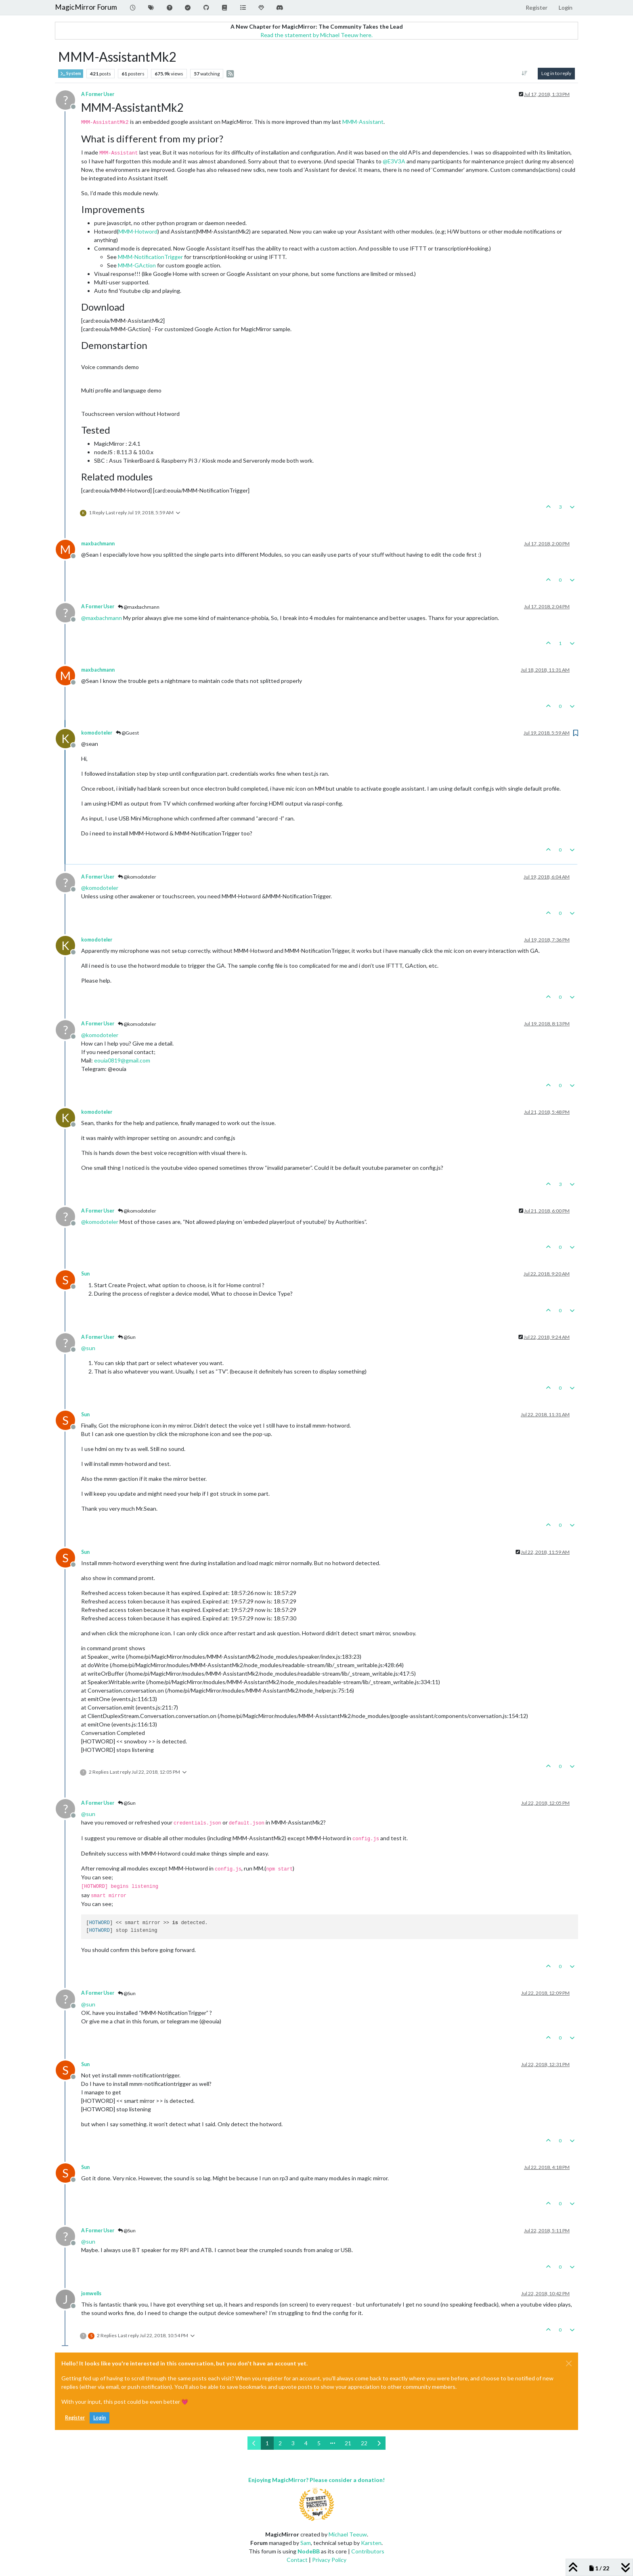 The width and height of the screenshot is (633, 2576). What do you see at coordinates (86, 7) in the screenshot?
I see `MagicMirror Forum` at bounding box center [86, 7].